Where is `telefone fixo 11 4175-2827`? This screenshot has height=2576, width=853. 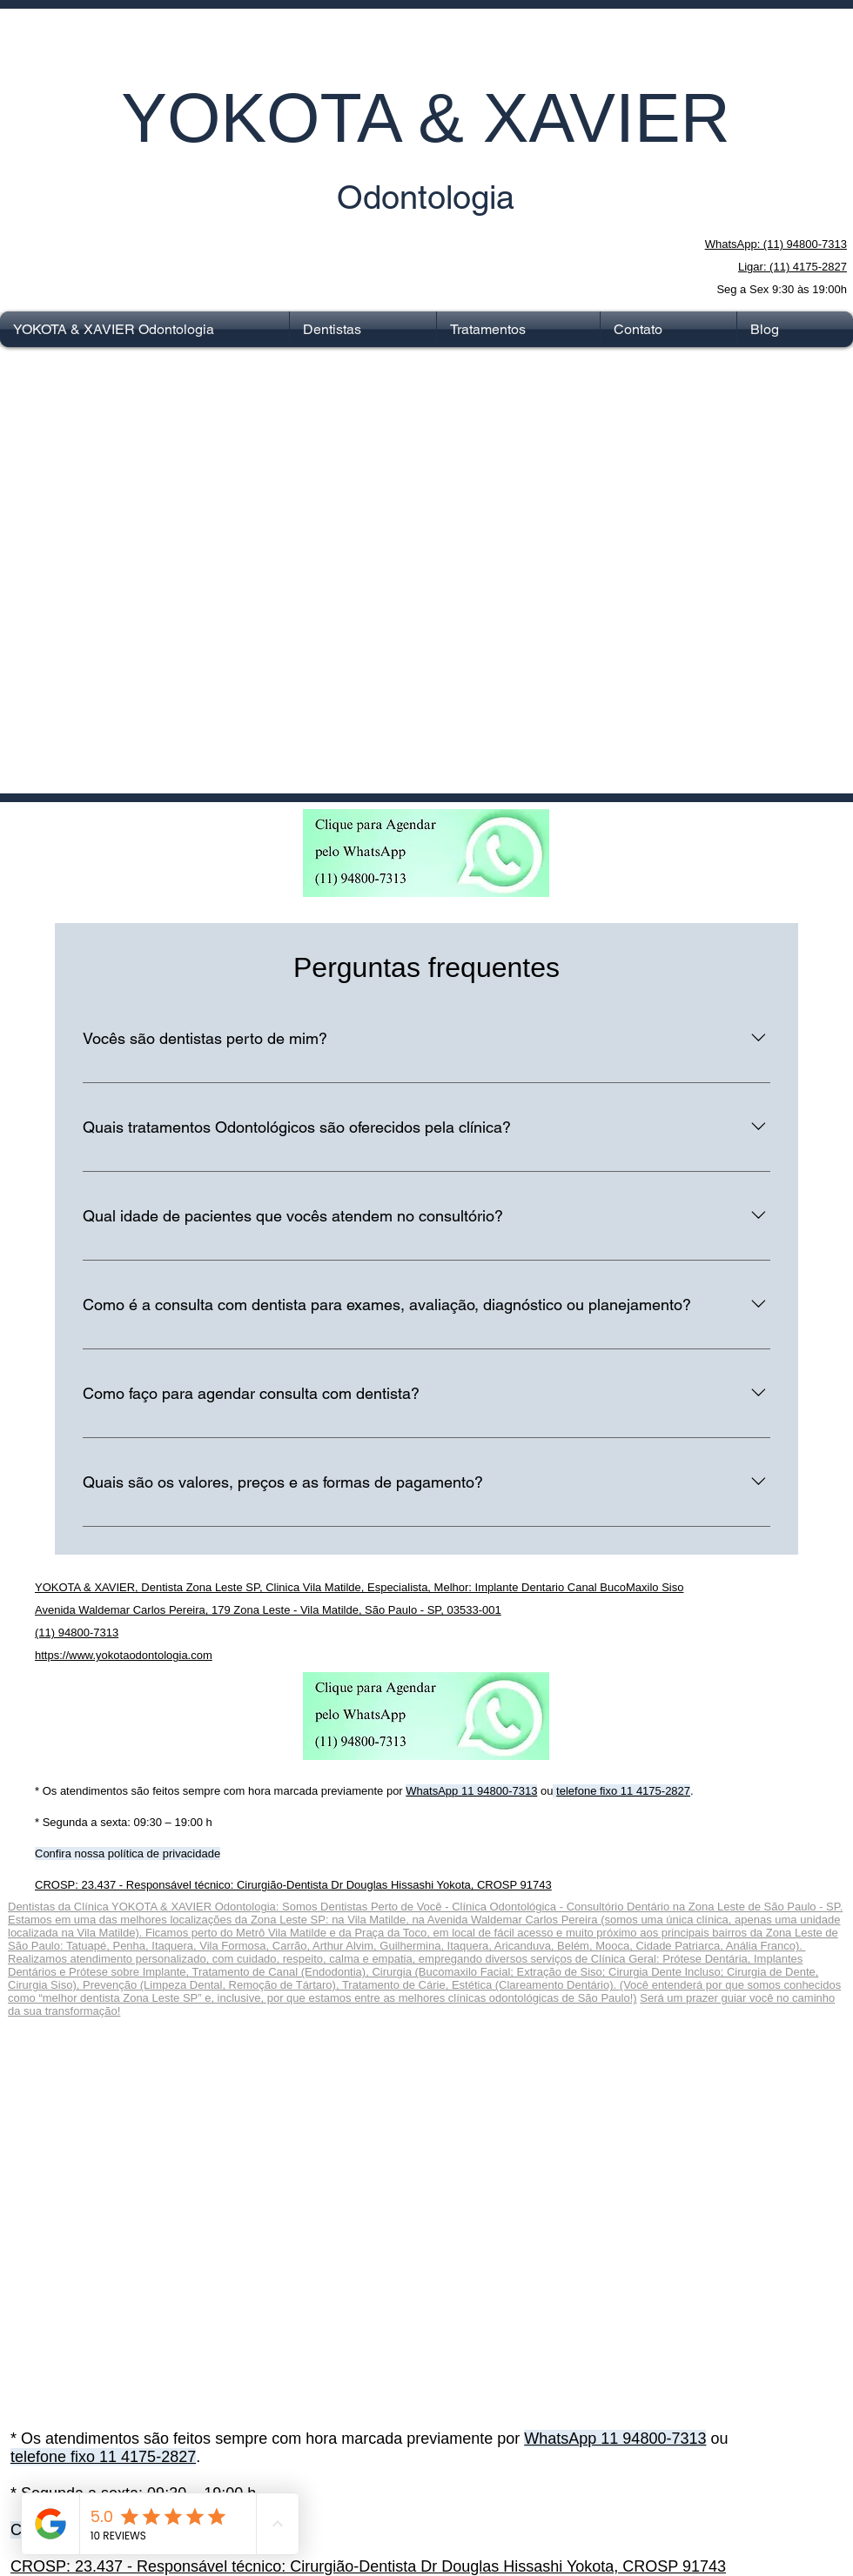 telefone fixo 11 4175-2827 is located at coordinates (623, 1790).